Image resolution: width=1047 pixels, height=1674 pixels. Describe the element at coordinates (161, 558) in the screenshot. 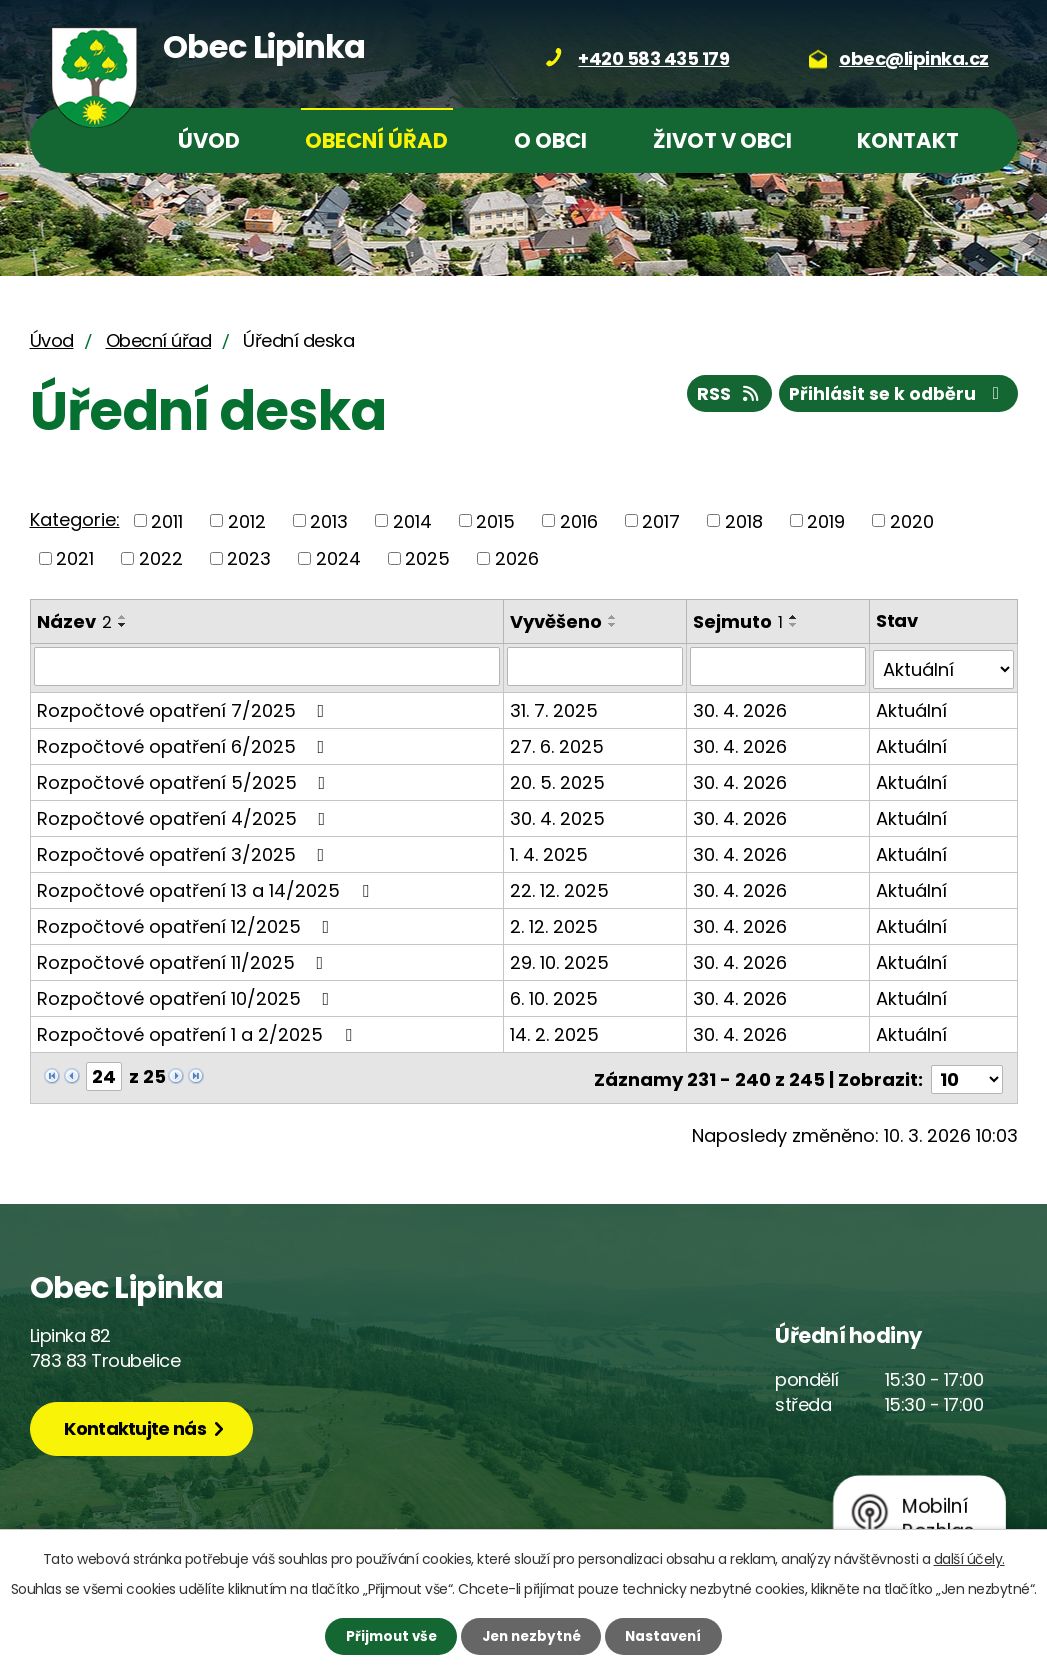

I see `2022` at that location.